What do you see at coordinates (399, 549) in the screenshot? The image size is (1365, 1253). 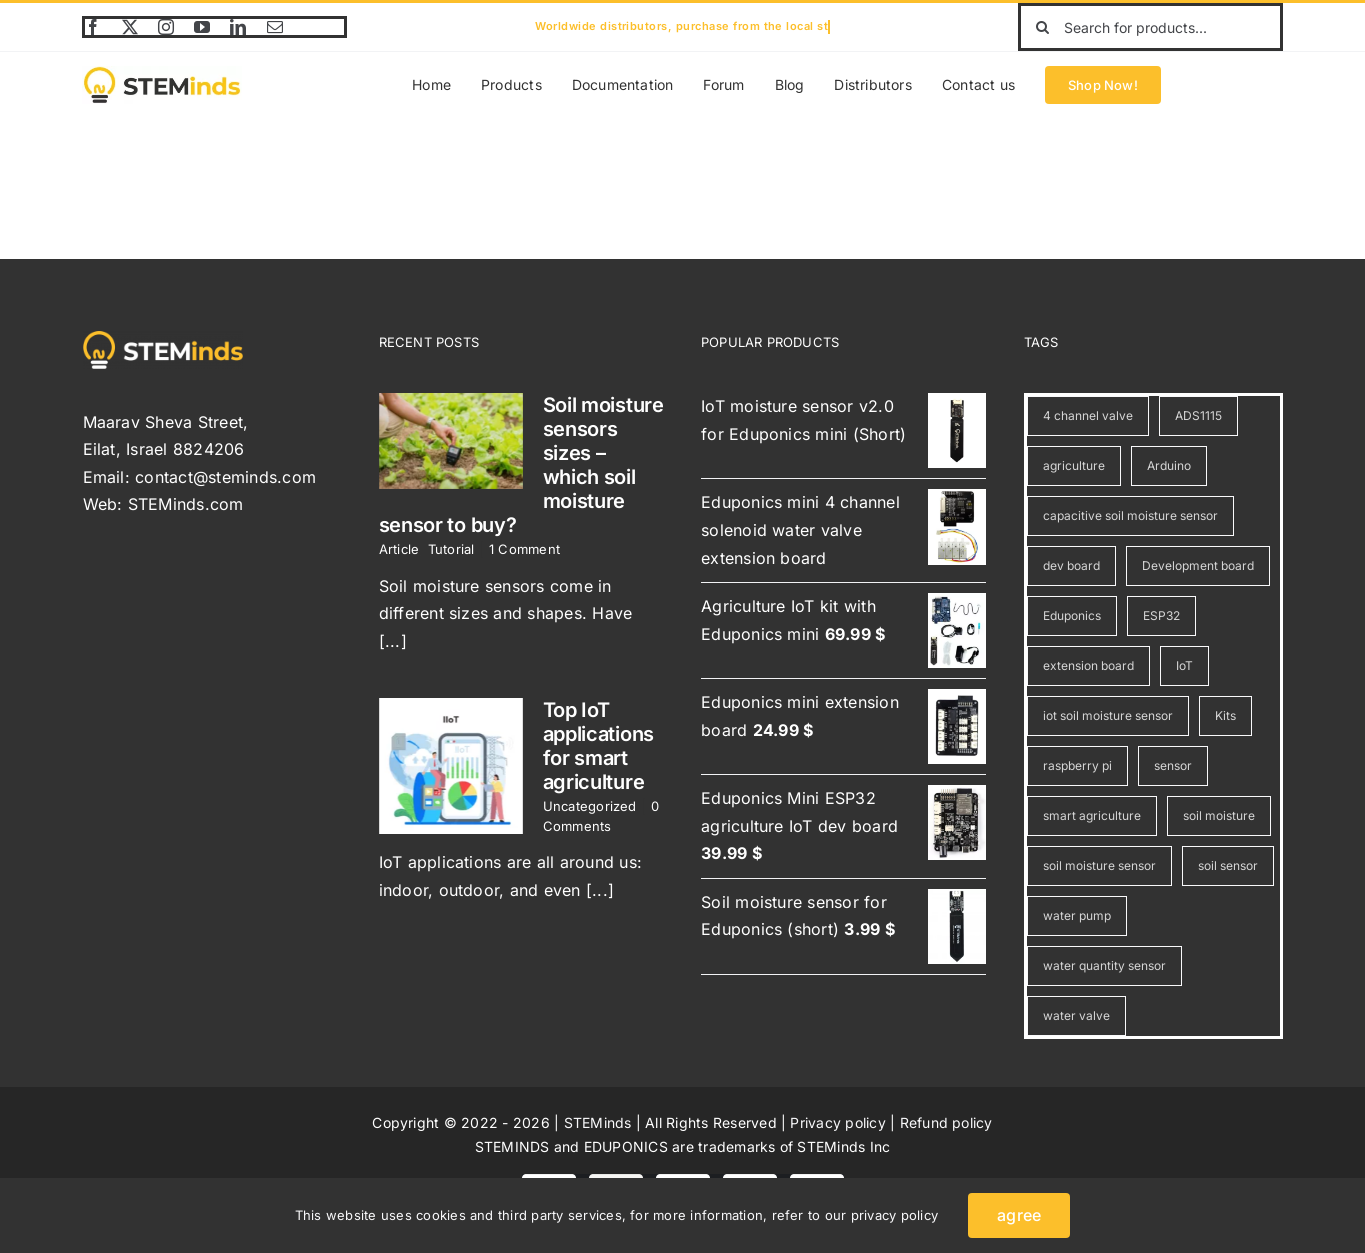 I see `Article` at bounding box center [399, 549].